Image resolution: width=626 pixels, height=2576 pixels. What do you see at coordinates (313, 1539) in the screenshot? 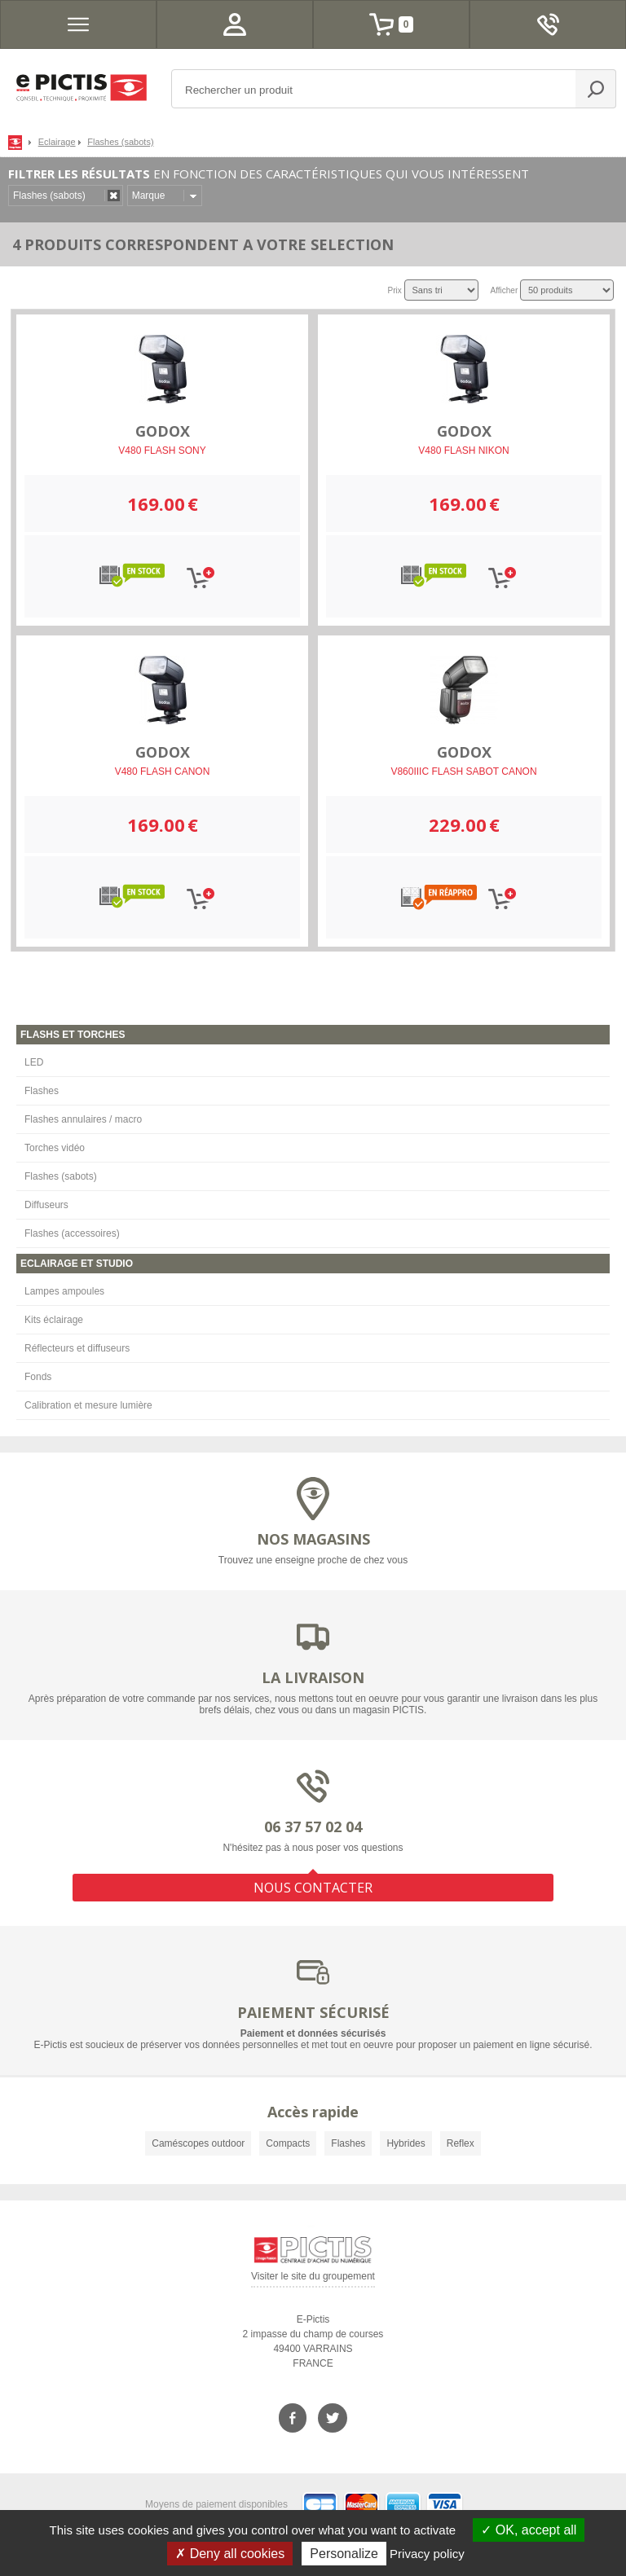
I see `NOS MAGASINS` at bounding box center [313, 1539].